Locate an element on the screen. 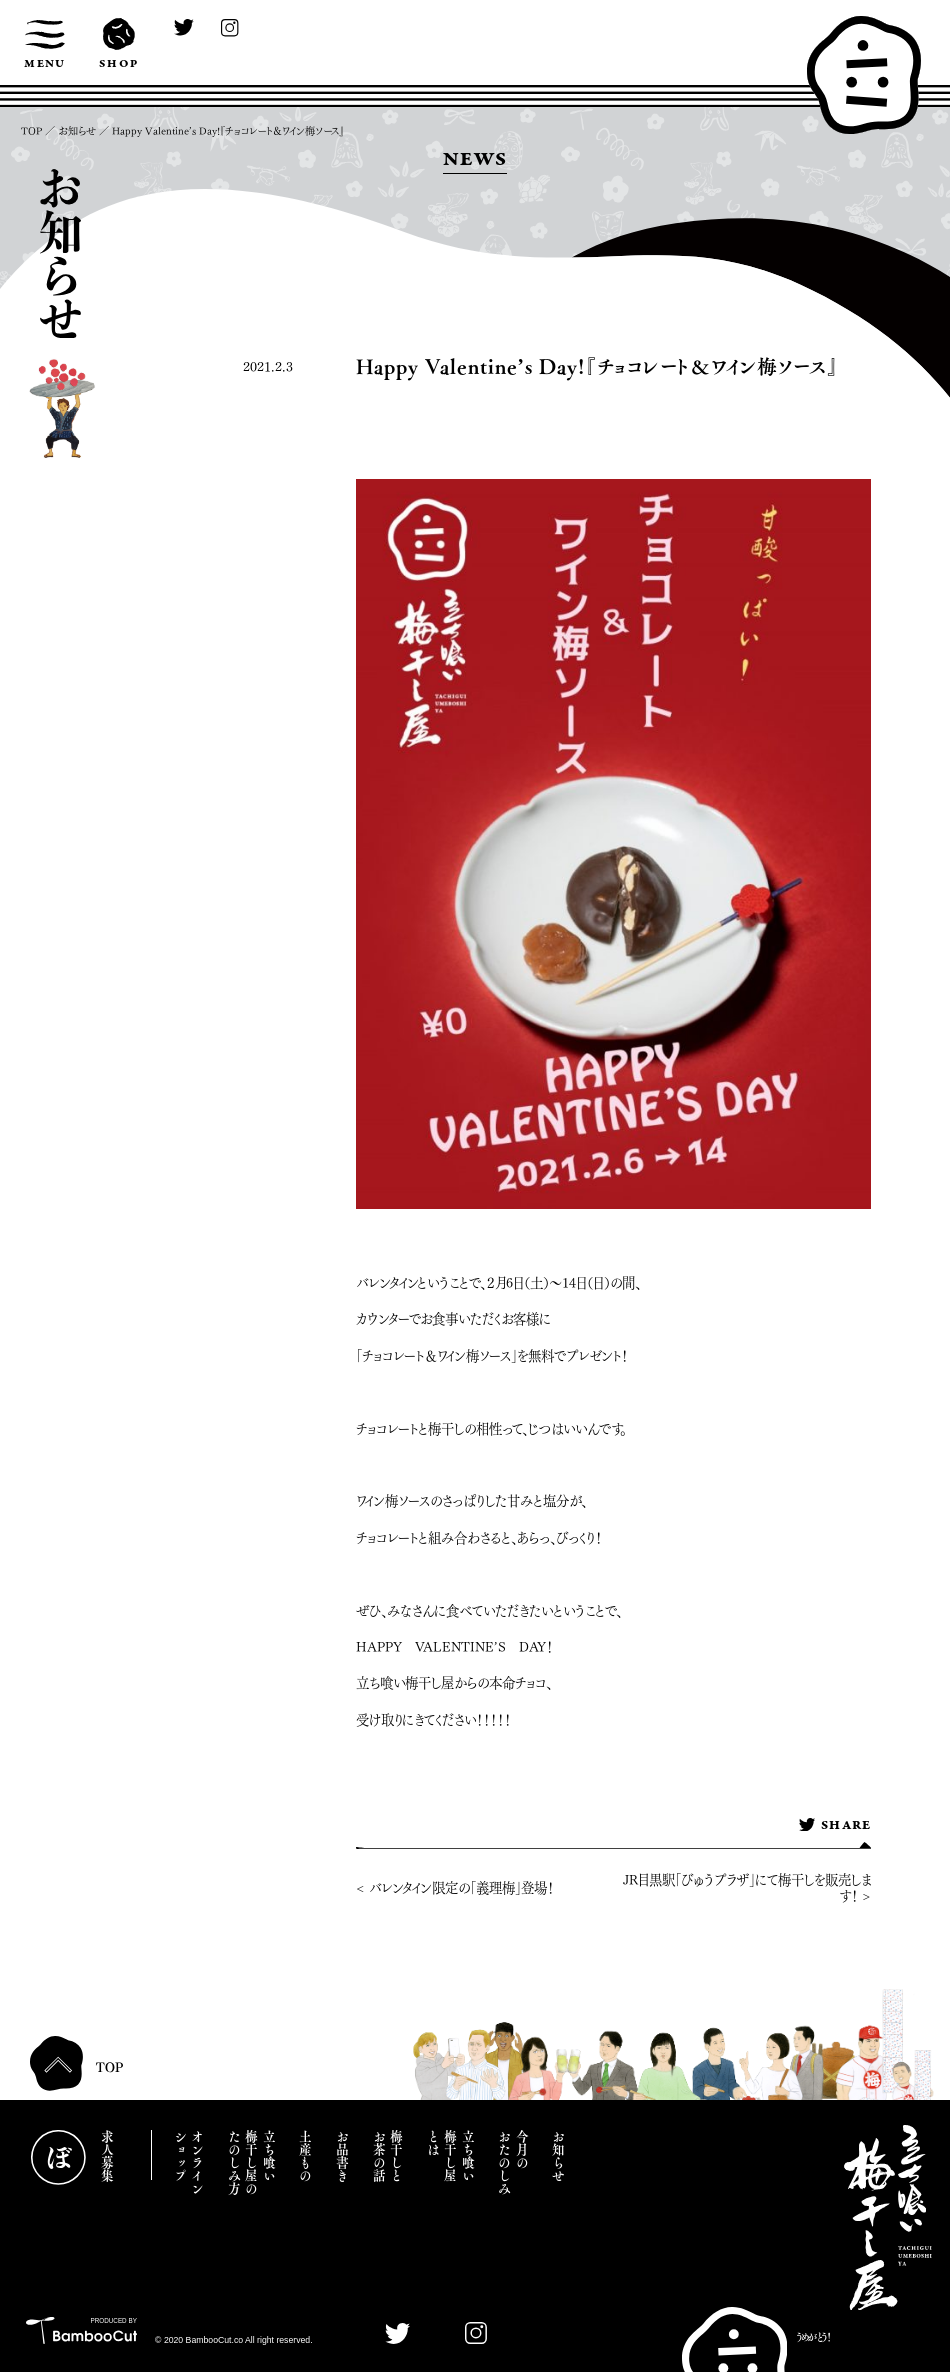 The image size is (950, 2372). TOP is located at coordinates (31, 131).